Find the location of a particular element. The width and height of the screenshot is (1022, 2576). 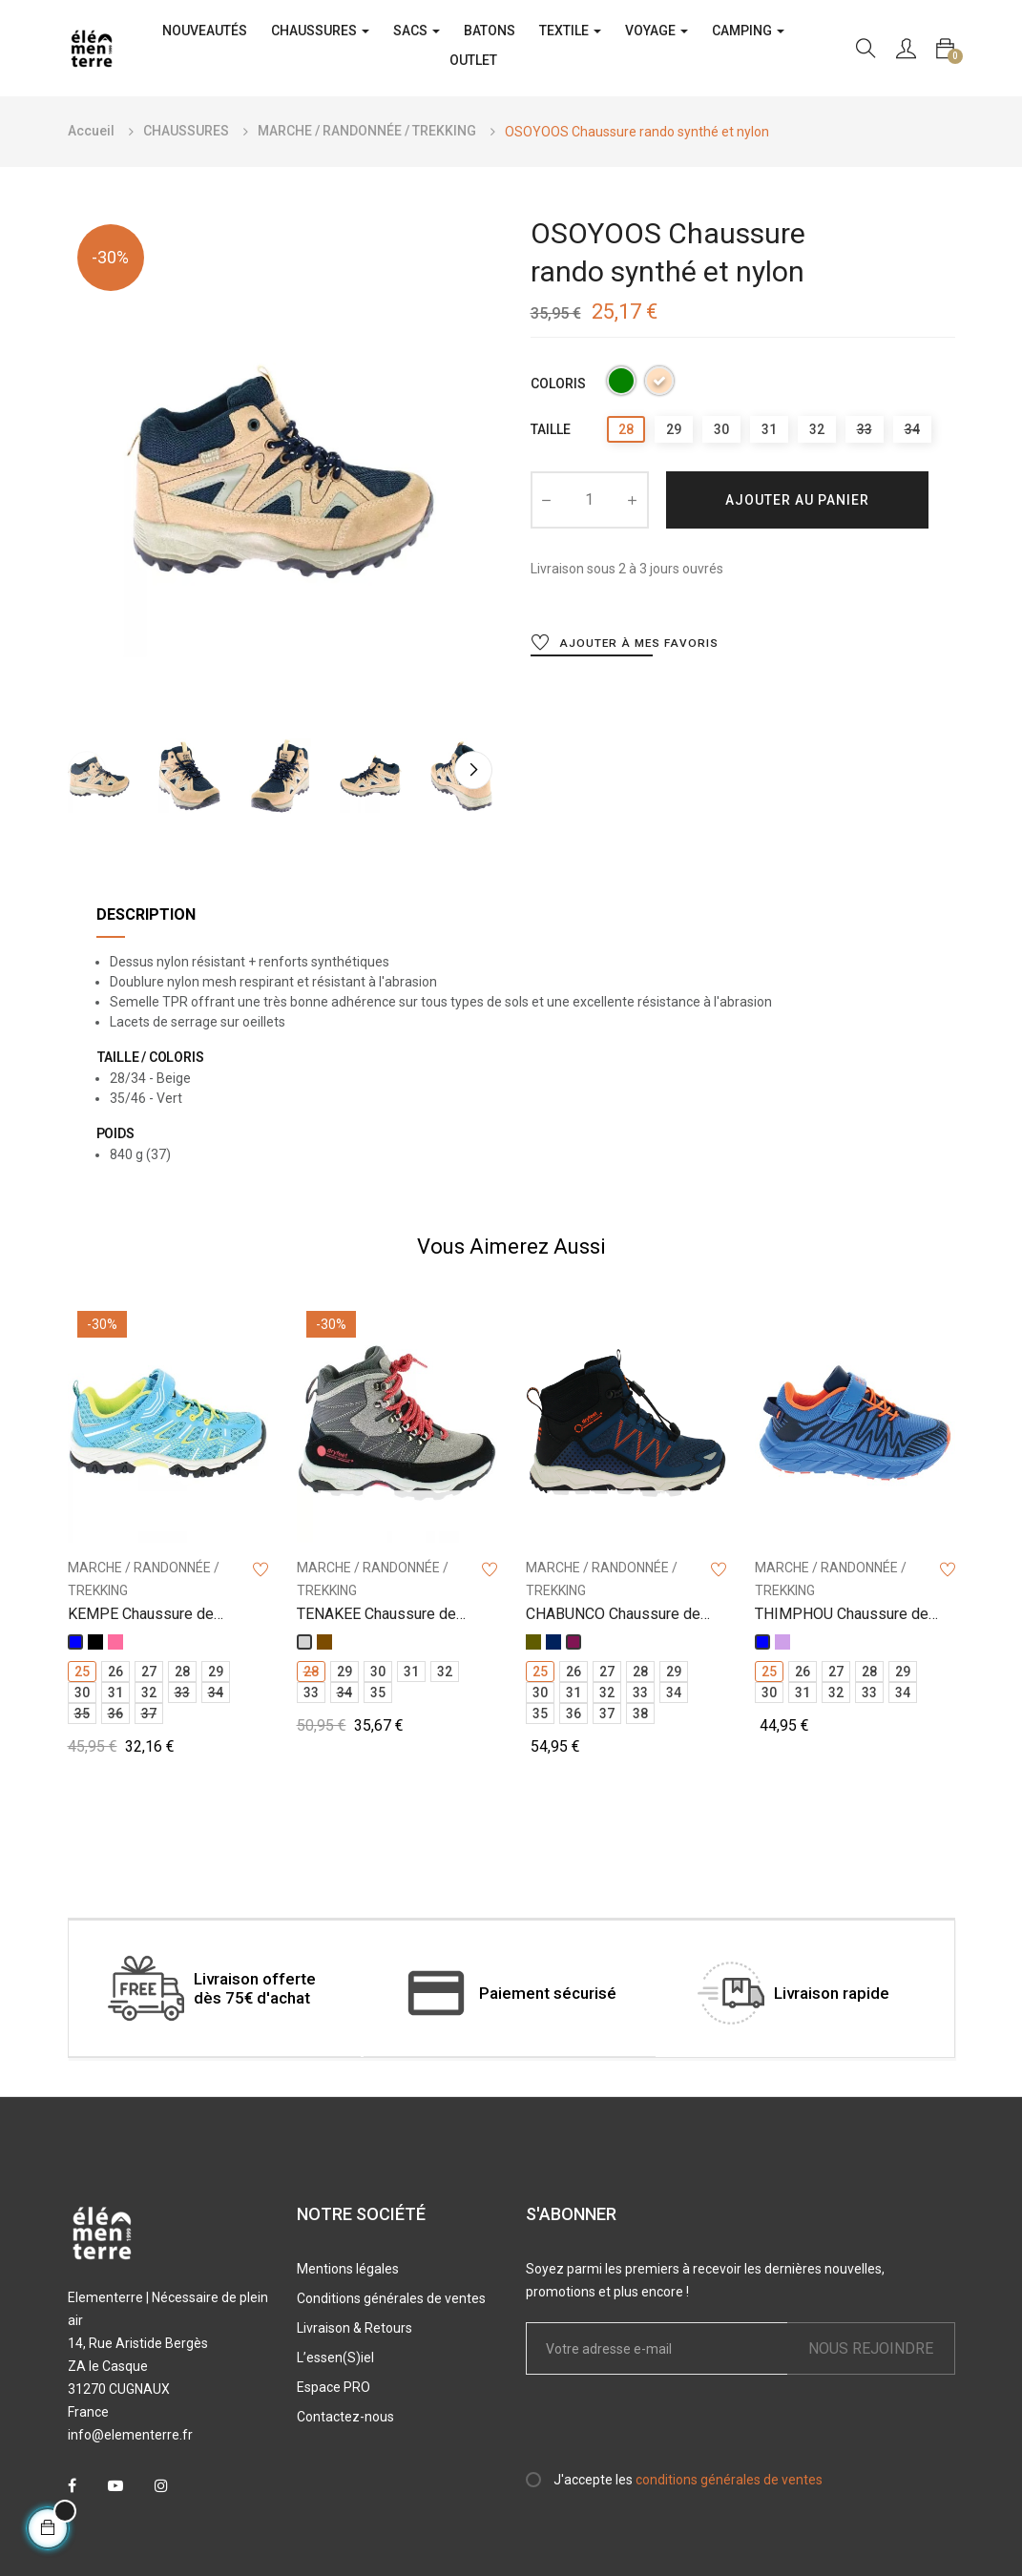

Ajouter au panier is located at coordinates (797, 500).